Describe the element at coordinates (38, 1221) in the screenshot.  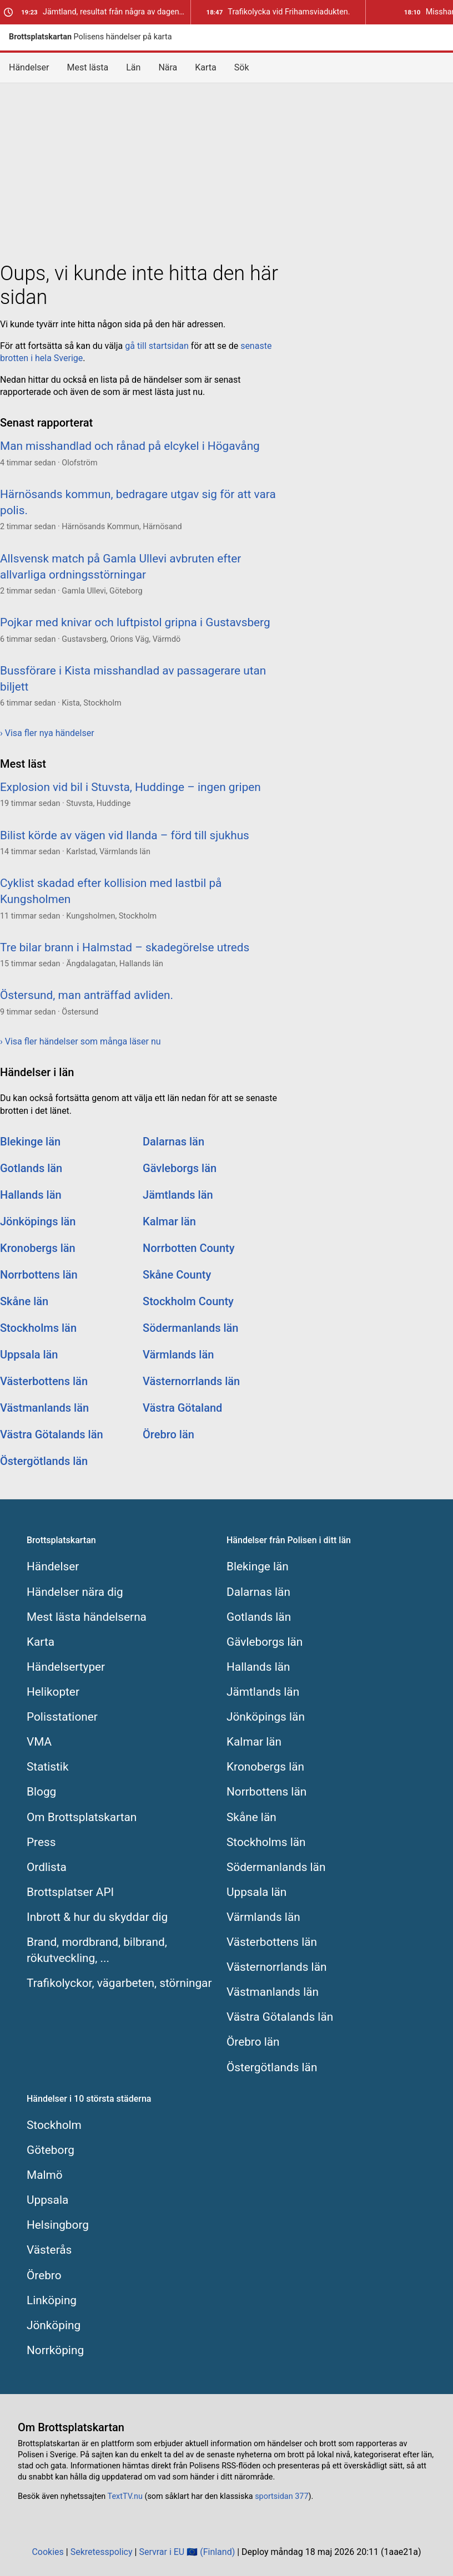
I see `Jönköpings län` at that location.